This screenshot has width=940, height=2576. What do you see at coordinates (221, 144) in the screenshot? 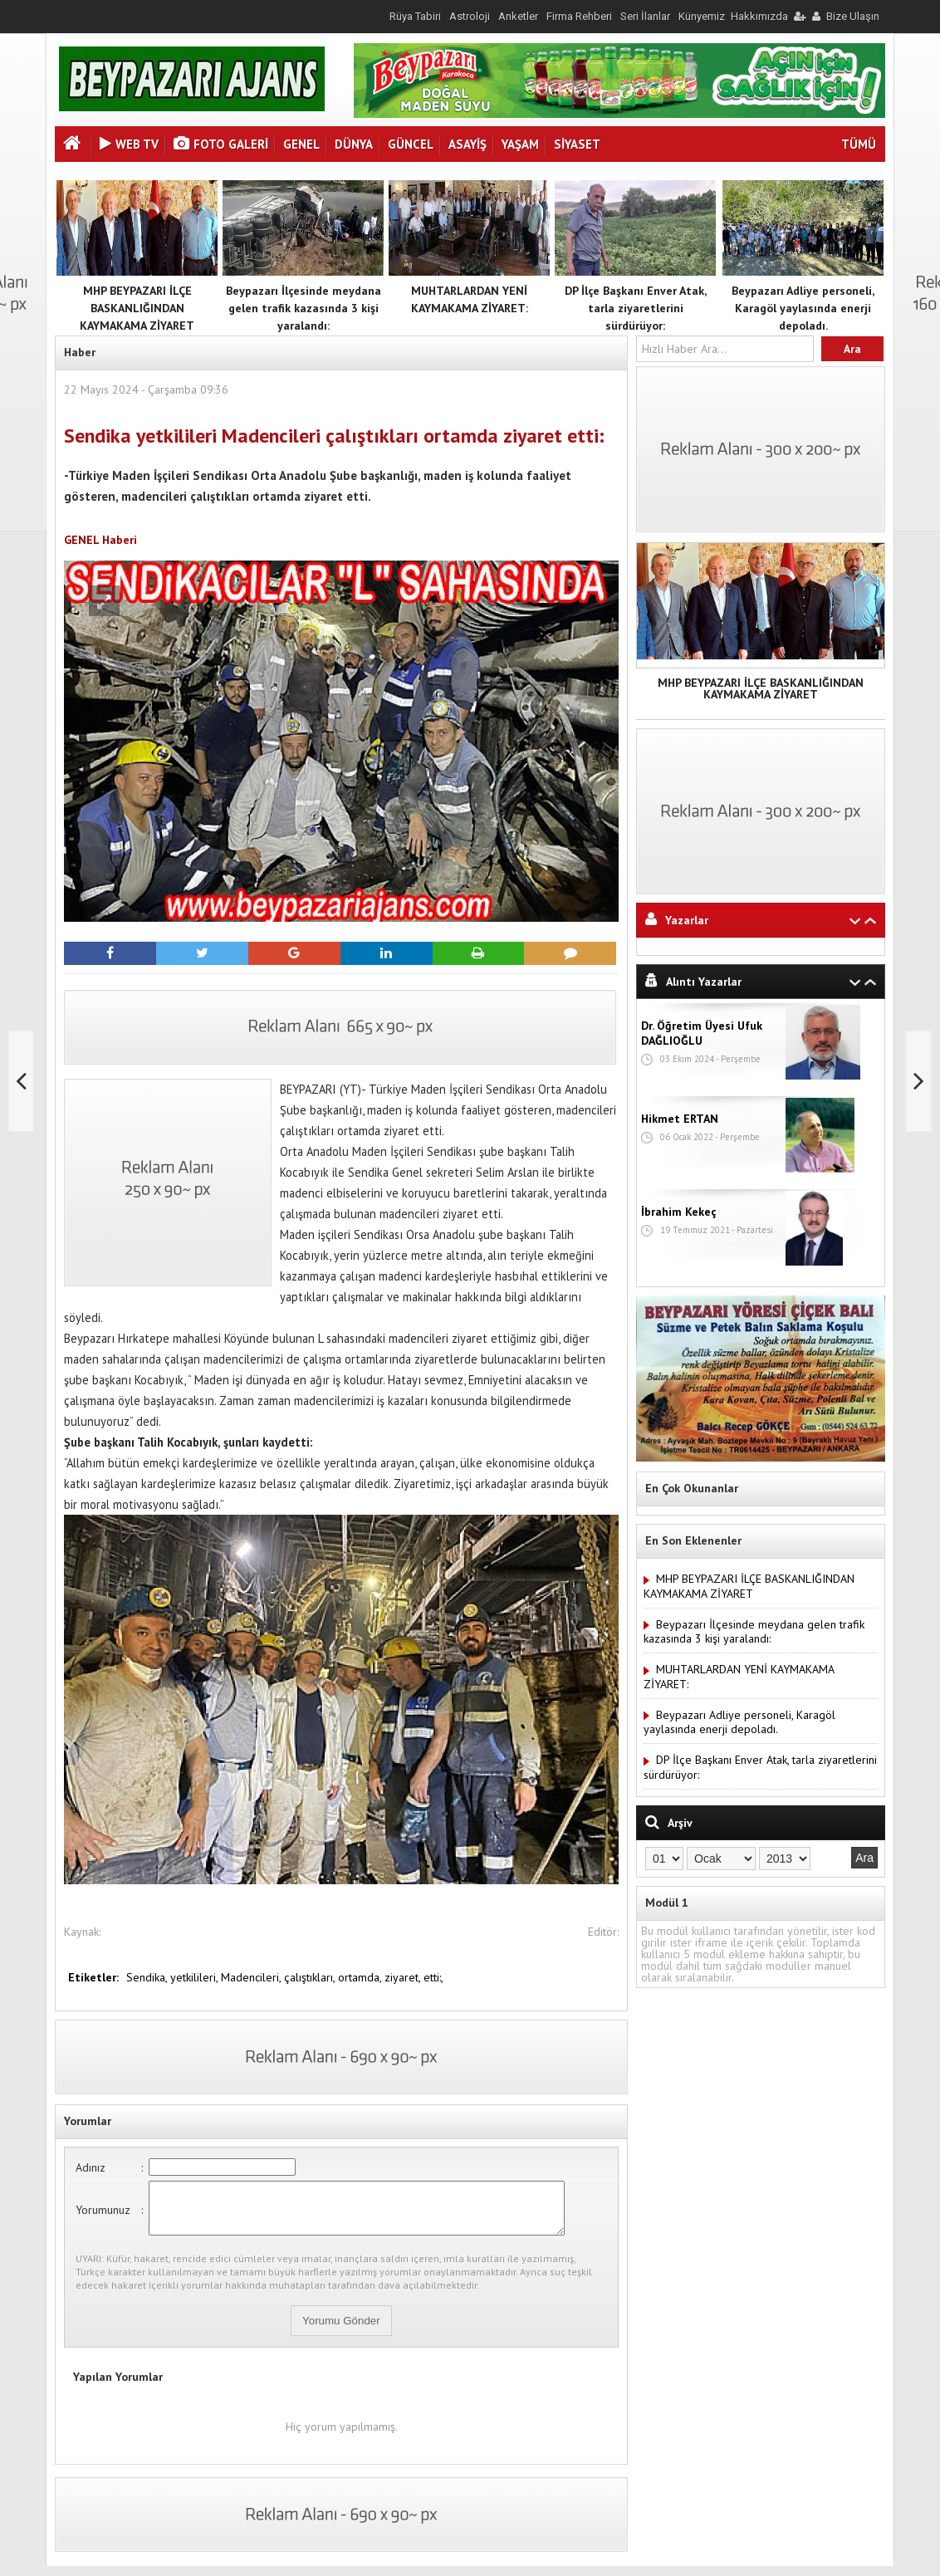
I see `Foto Galeri` at bounding box center [221, 144].